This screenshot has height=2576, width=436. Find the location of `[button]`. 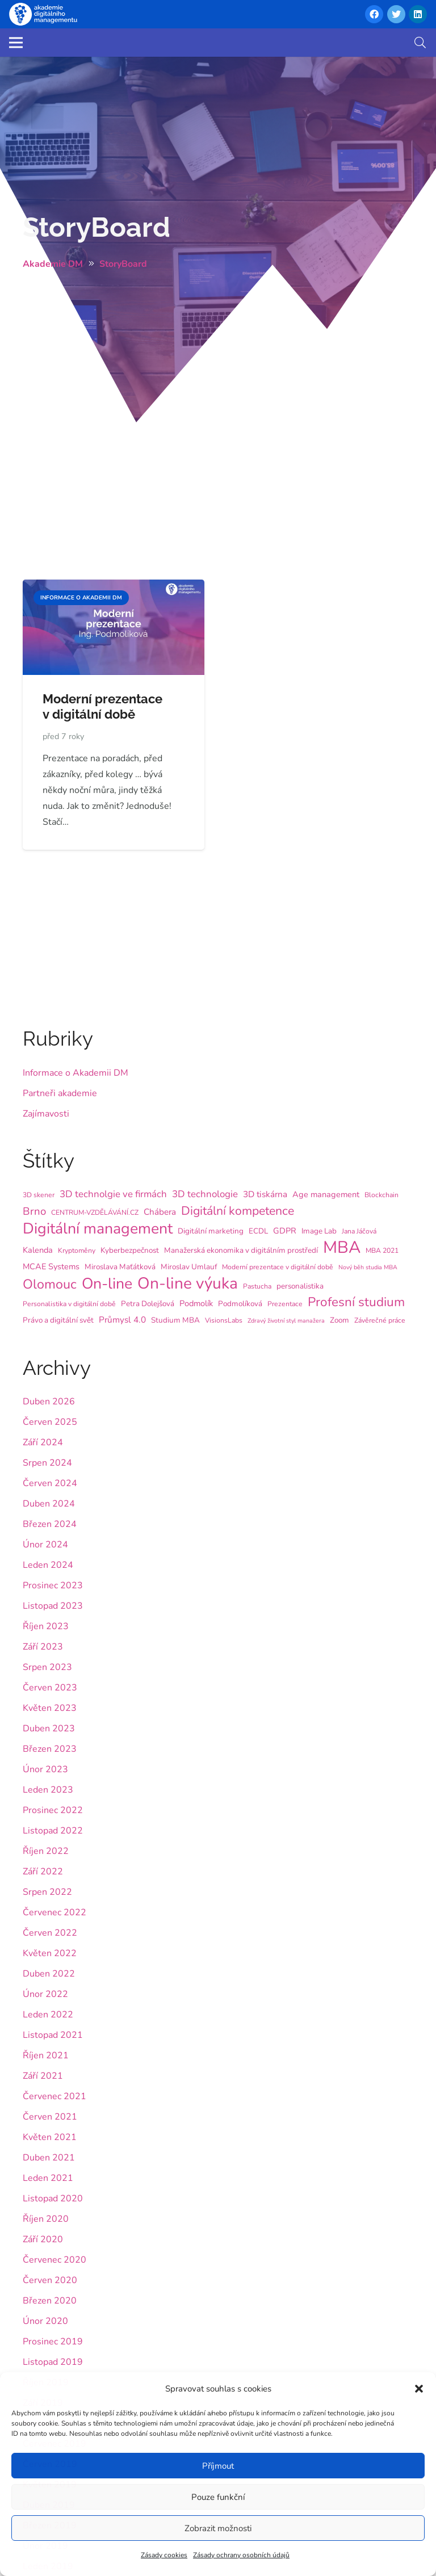

[button] is located at coordinates (419, 2388).